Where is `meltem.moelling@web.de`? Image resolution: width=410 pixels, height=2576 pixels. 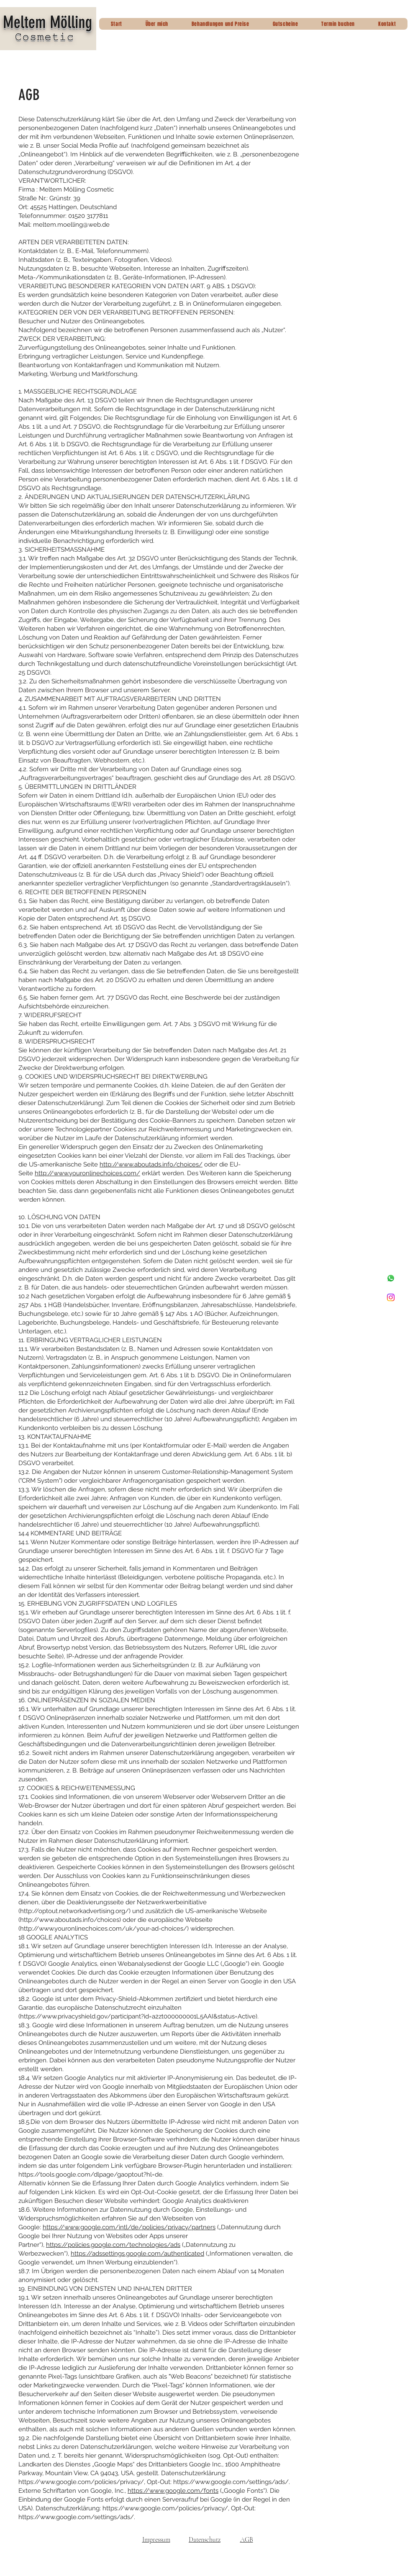
meltem.moelling@web.de is located at coordinates (71, 224).